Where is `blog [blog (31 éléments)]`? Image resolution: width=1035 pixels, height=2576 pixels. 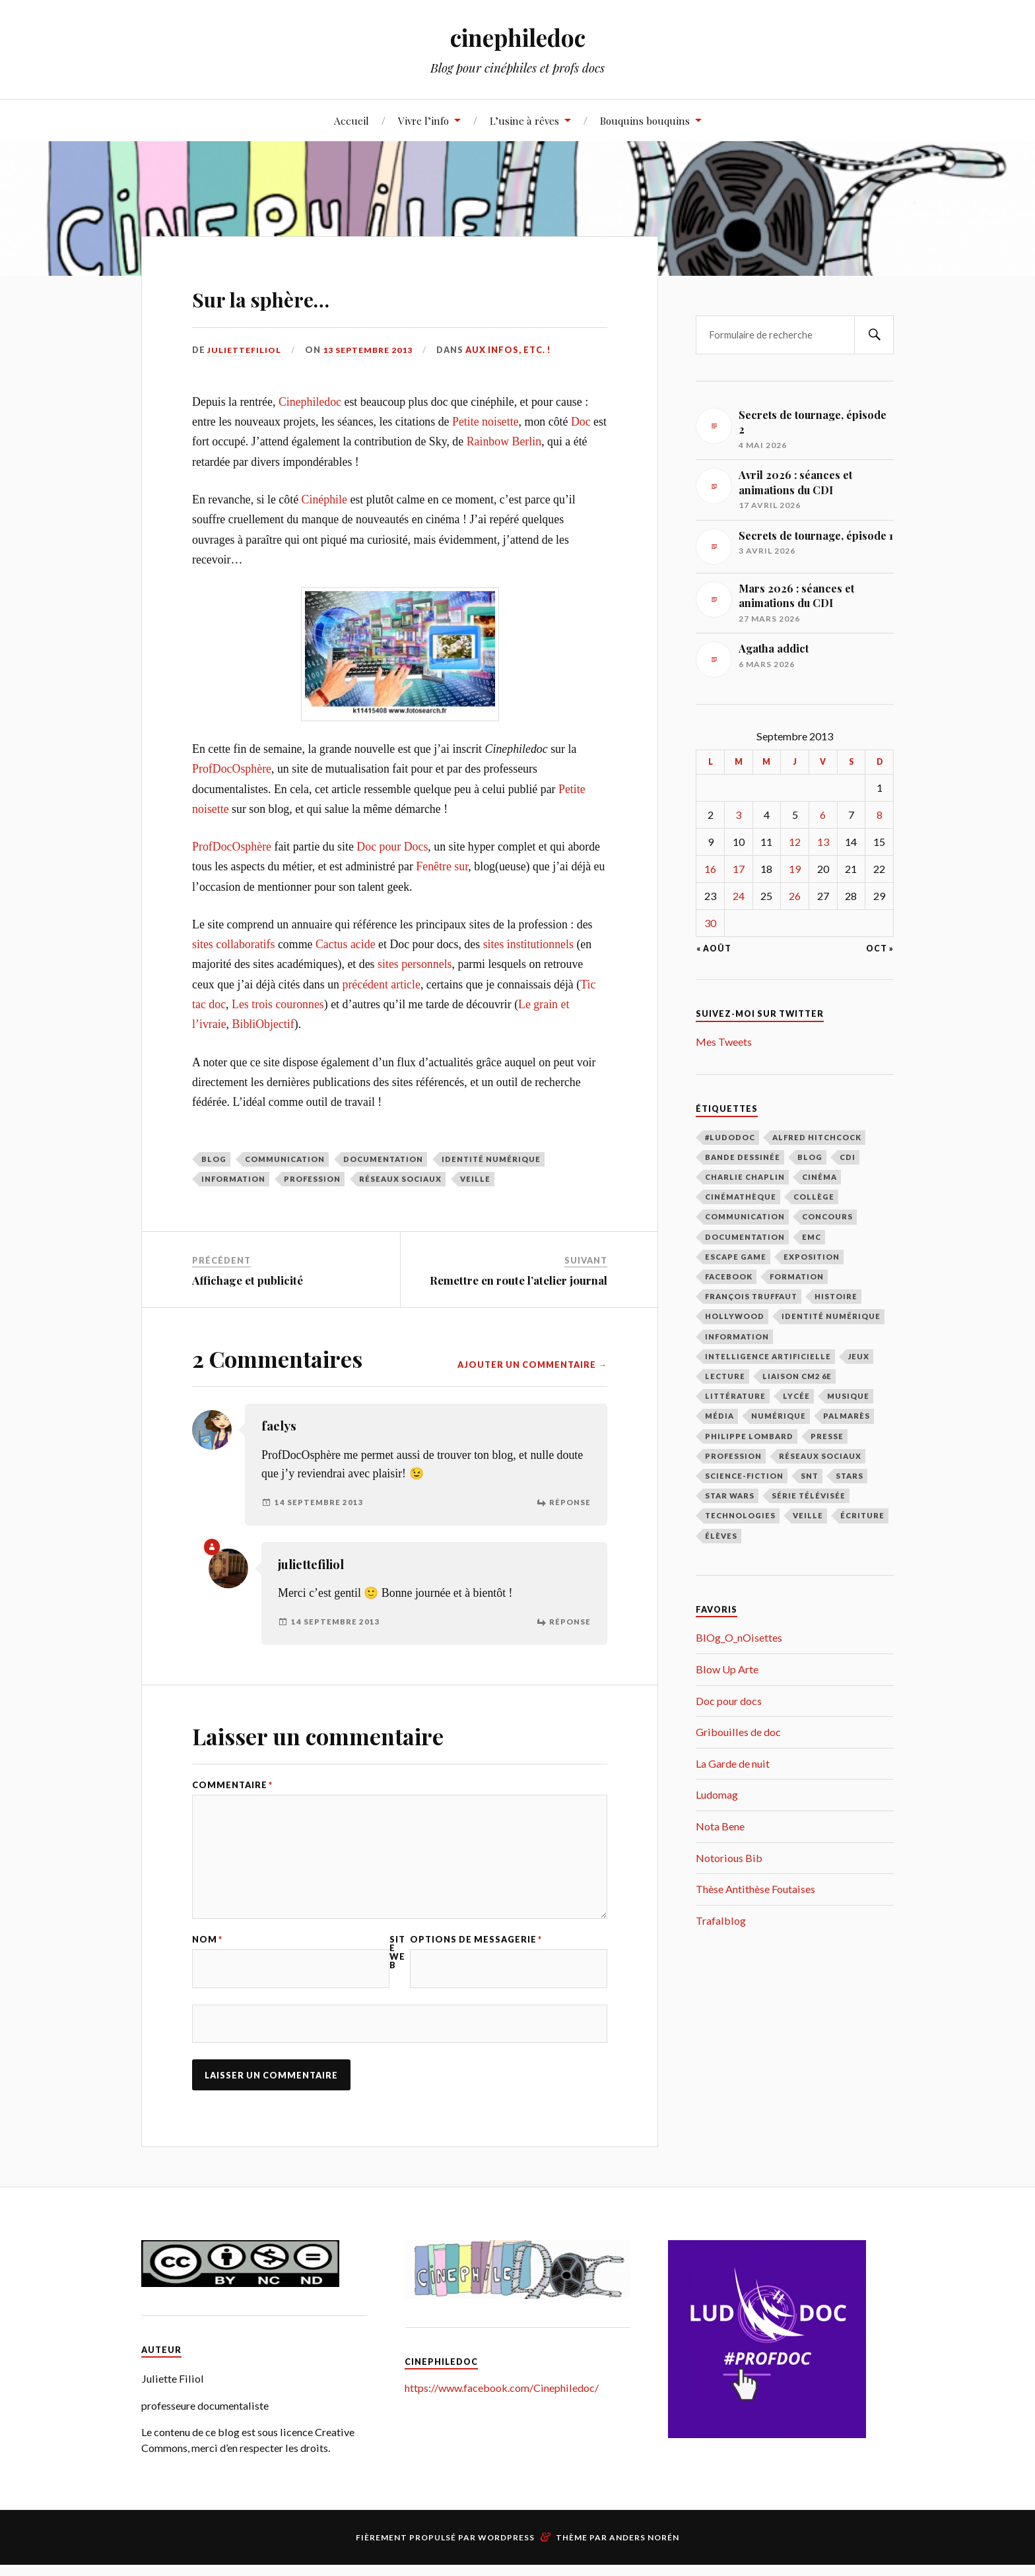
blog [blog (31 éléments)] is located at coordinates (809, 1157).